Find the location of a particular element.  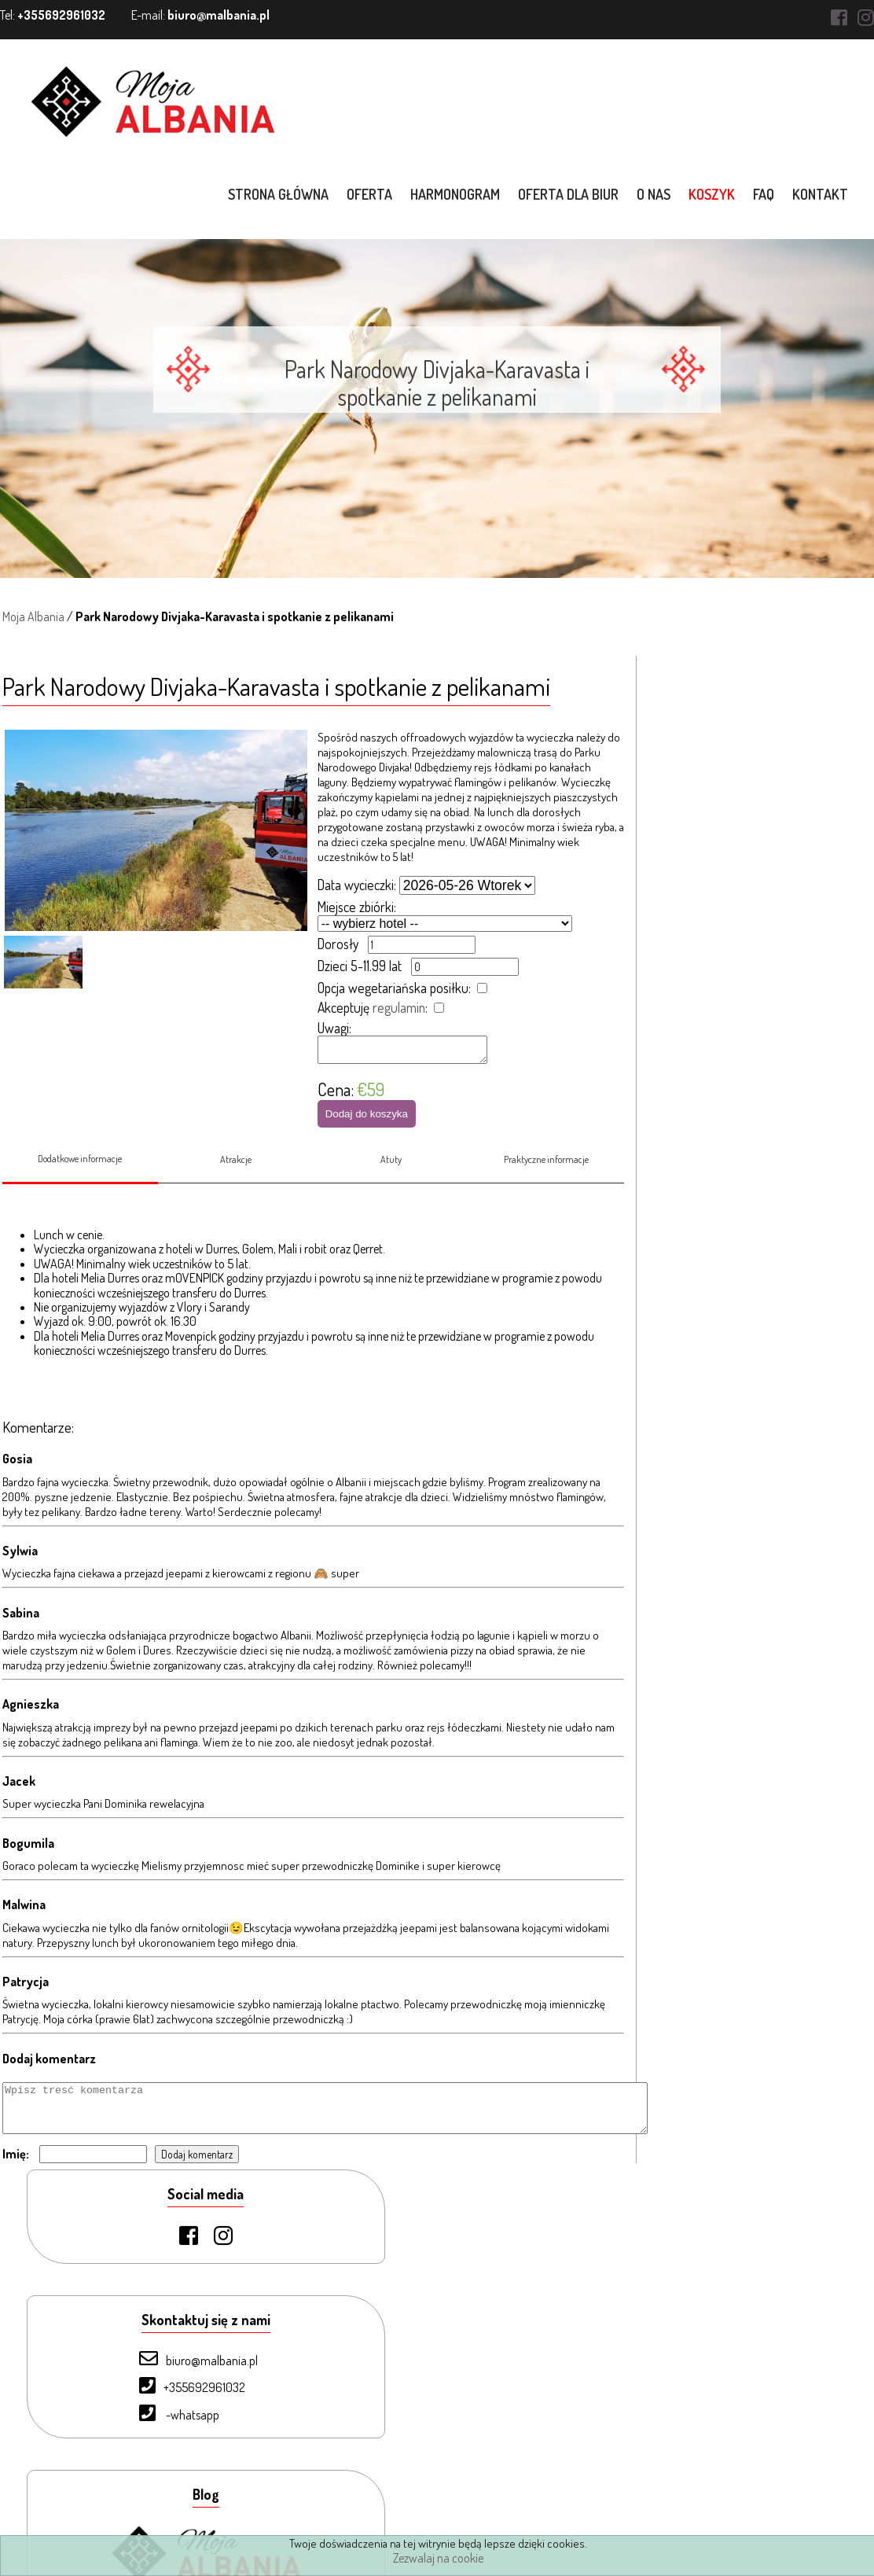

Data wycieczki: is located at coordinates (356, 884).